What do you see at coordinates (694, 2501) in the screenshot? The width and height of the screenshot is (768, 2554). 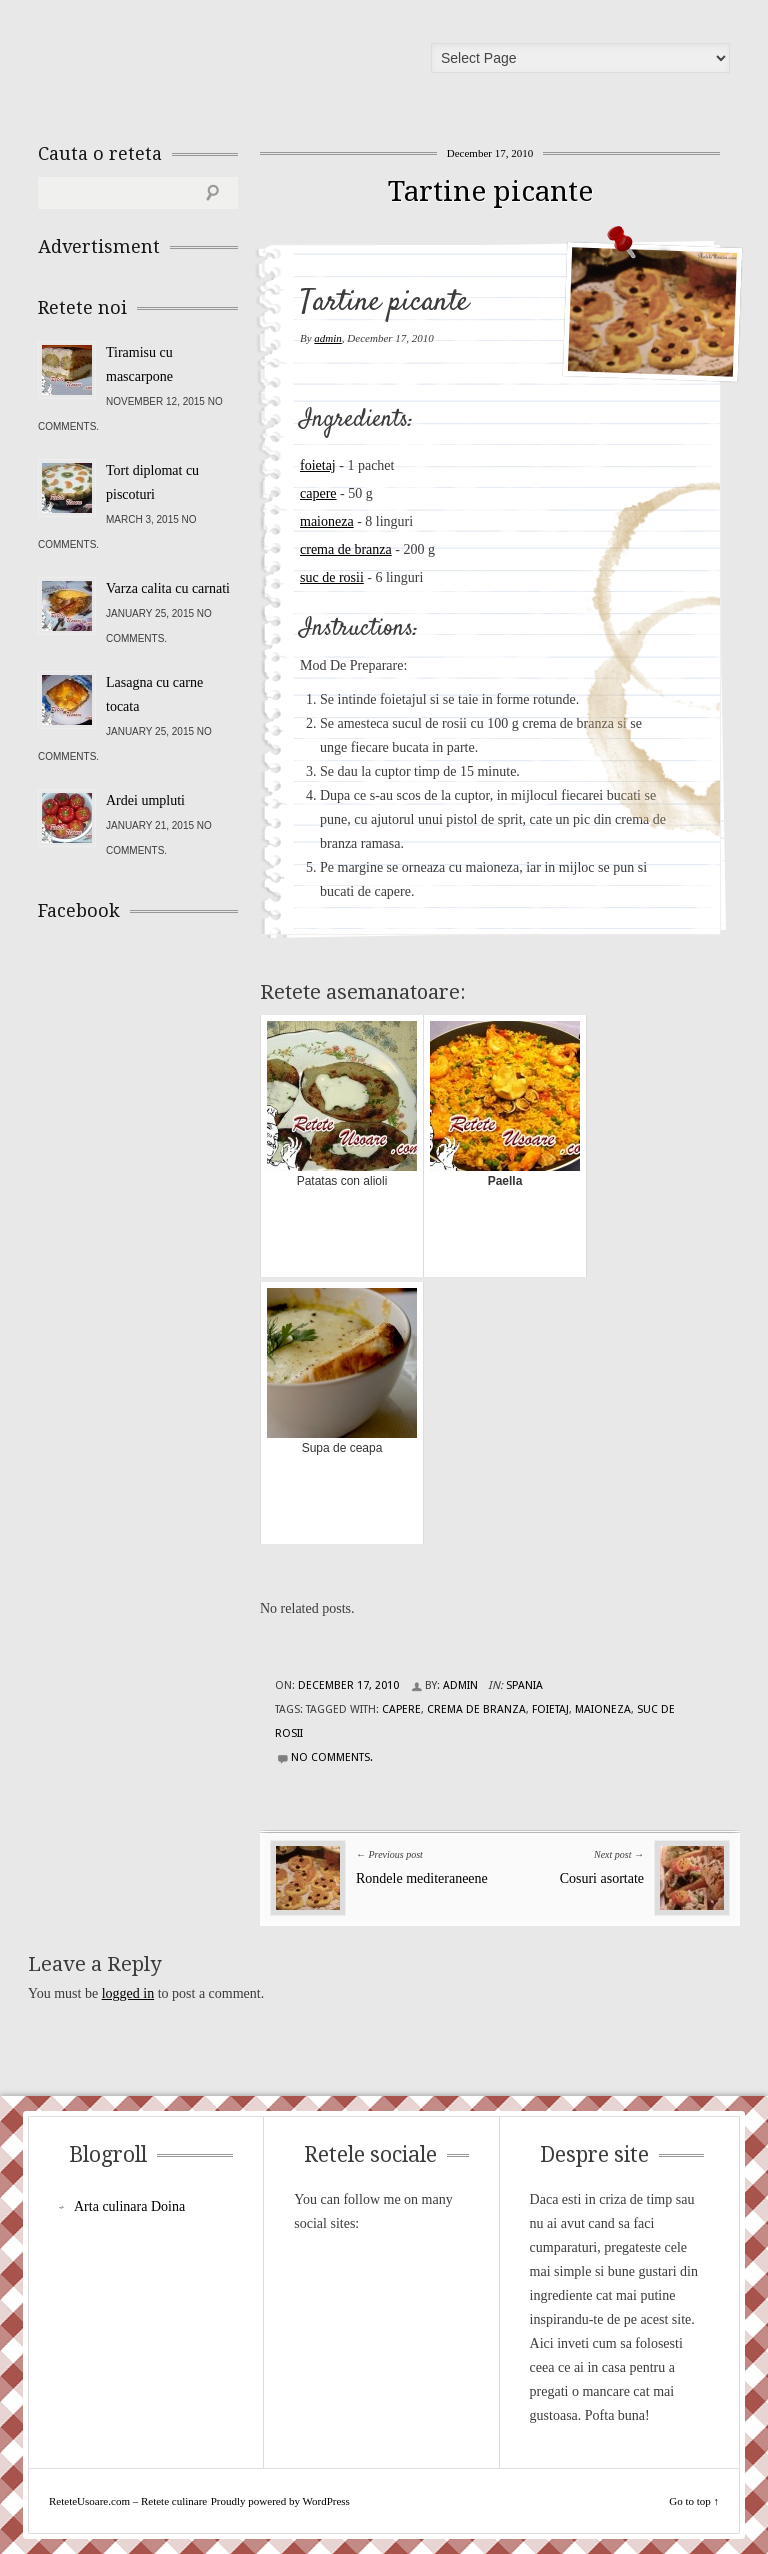 I see `Go to top ↑` at bounding box center [694, 2501].